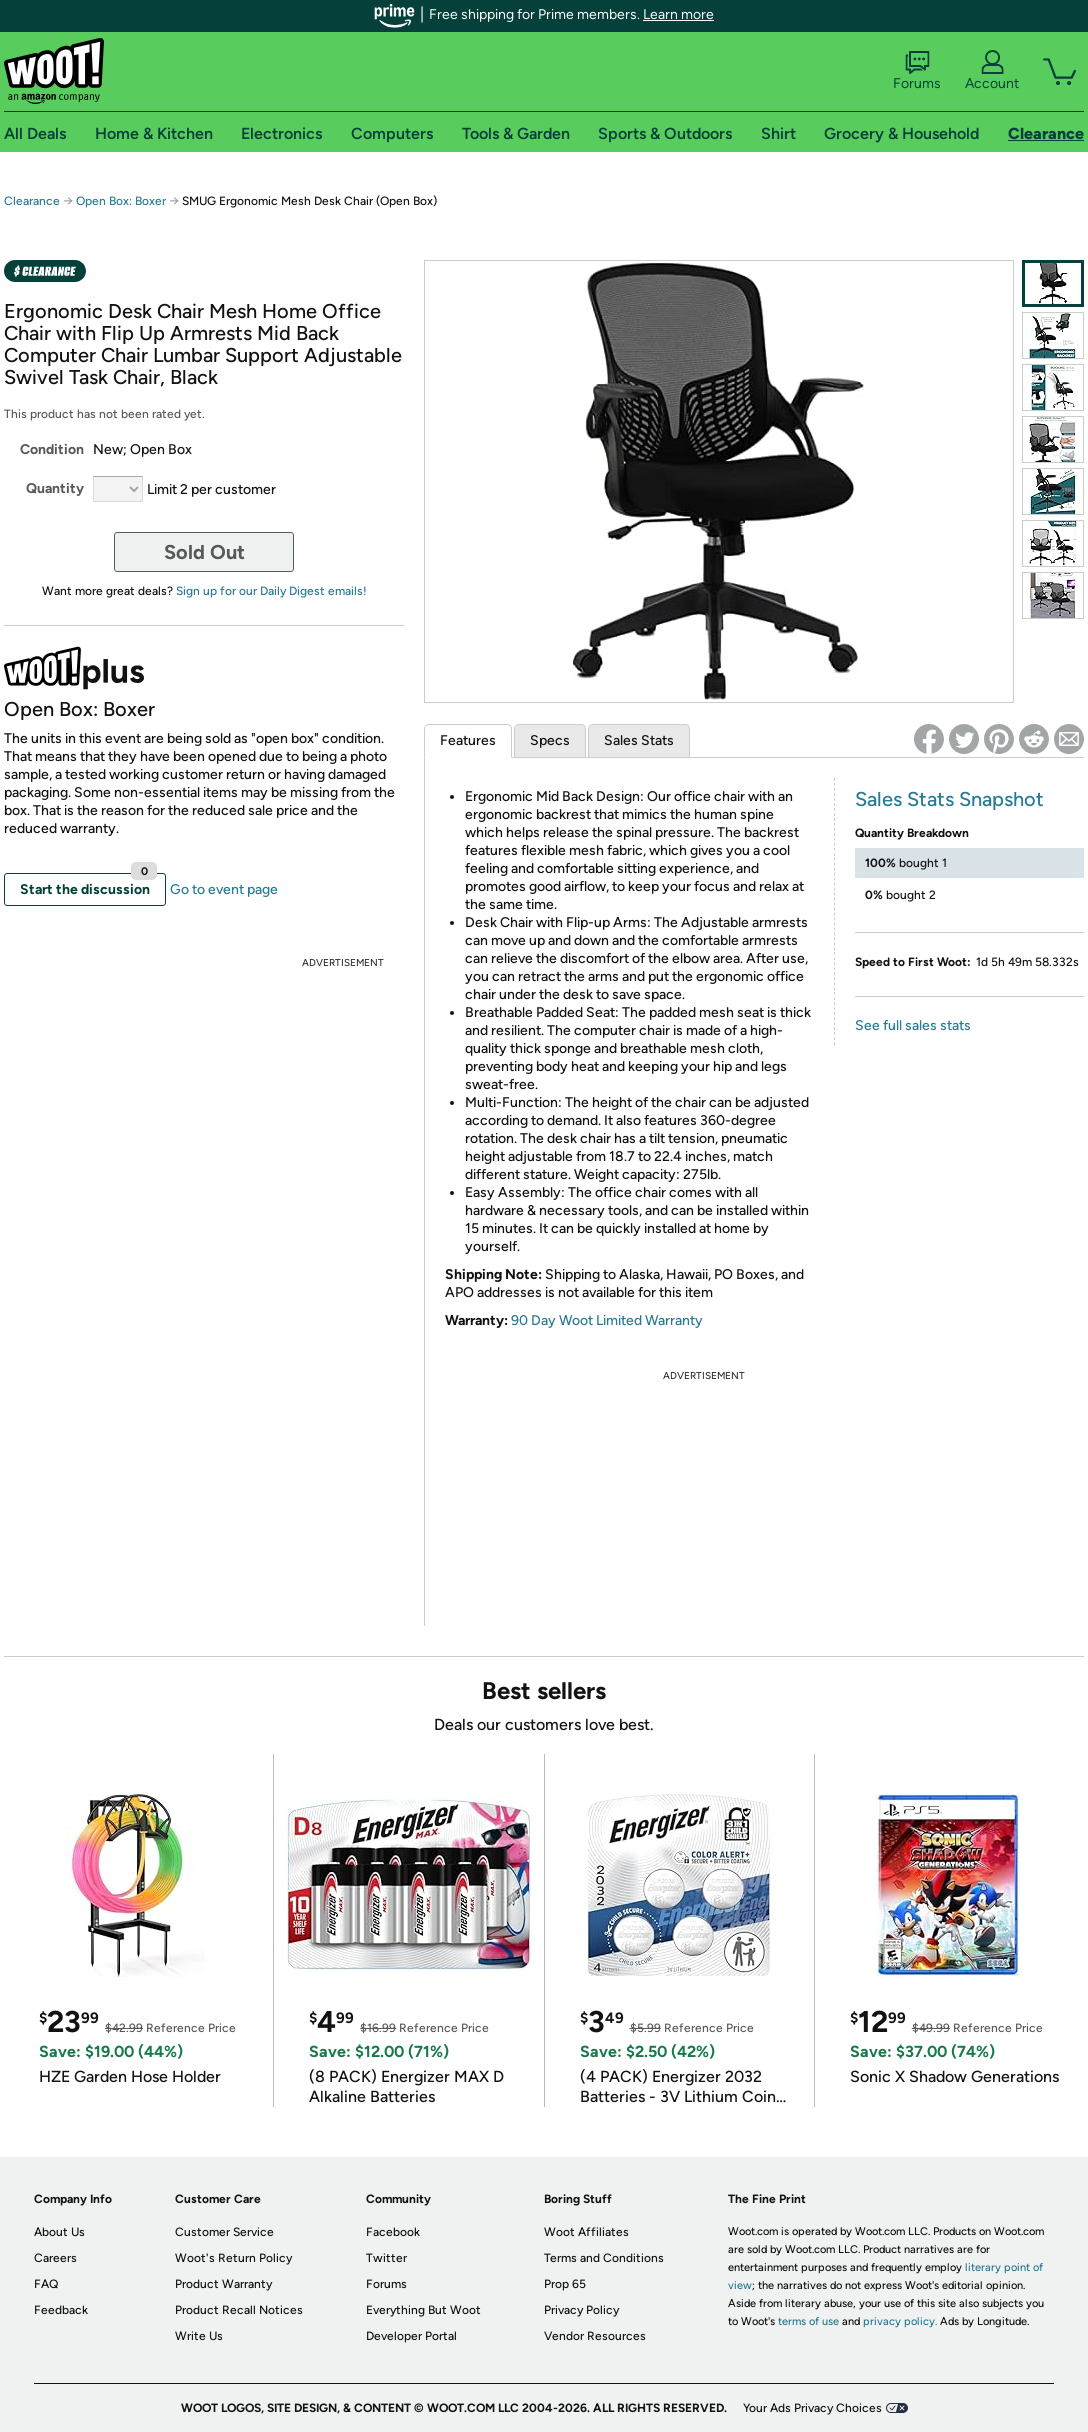  Describe the element at coordinates (55, 488) in the screenshot. I see `Quantity` at that location.